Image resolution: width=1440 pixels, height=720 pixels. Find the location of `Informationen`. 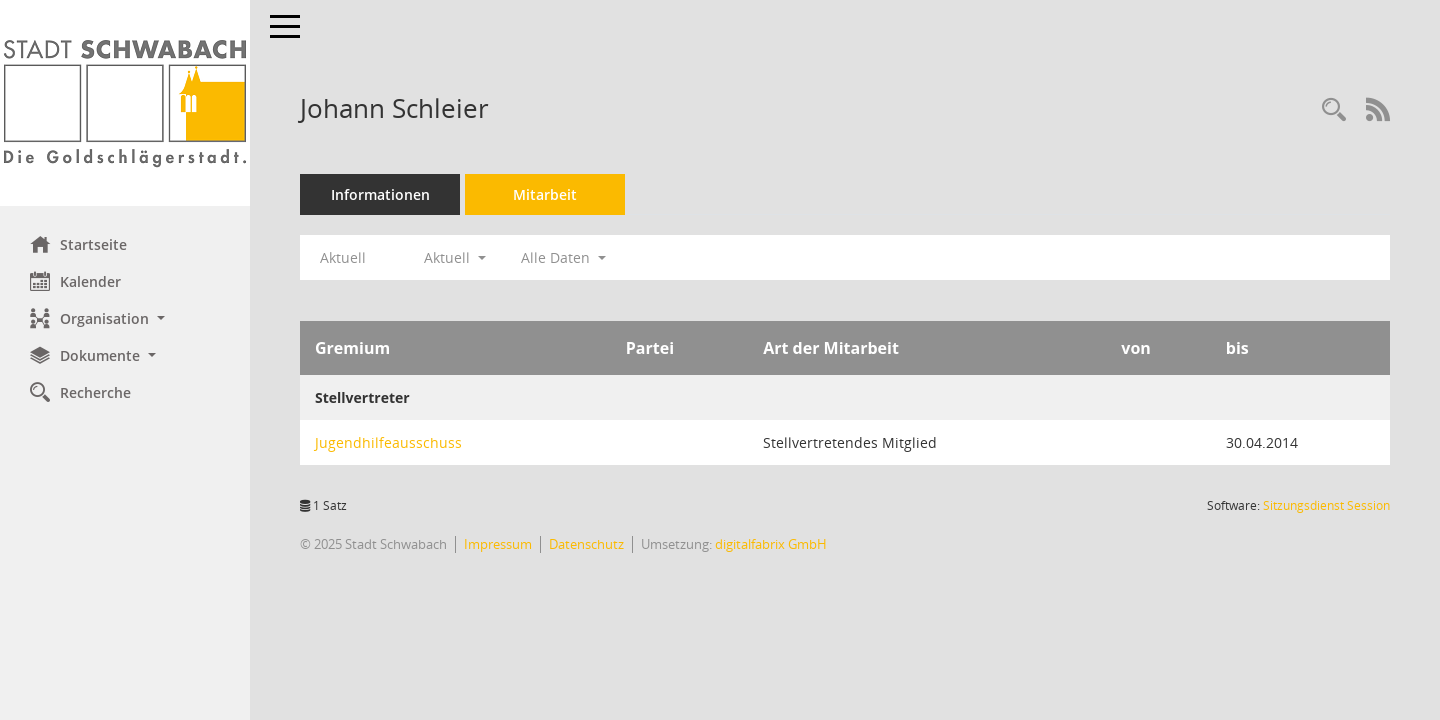

Informationen is located at coordinates (380, 194).